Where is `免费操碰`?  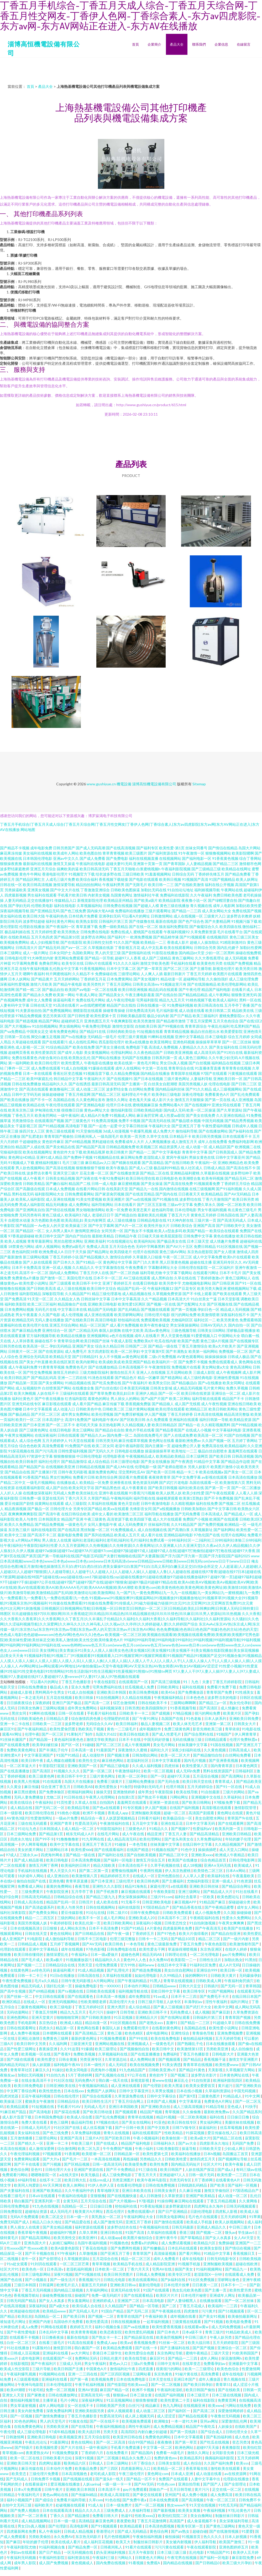
免费操碰 is located at coordinates (225, 2243).